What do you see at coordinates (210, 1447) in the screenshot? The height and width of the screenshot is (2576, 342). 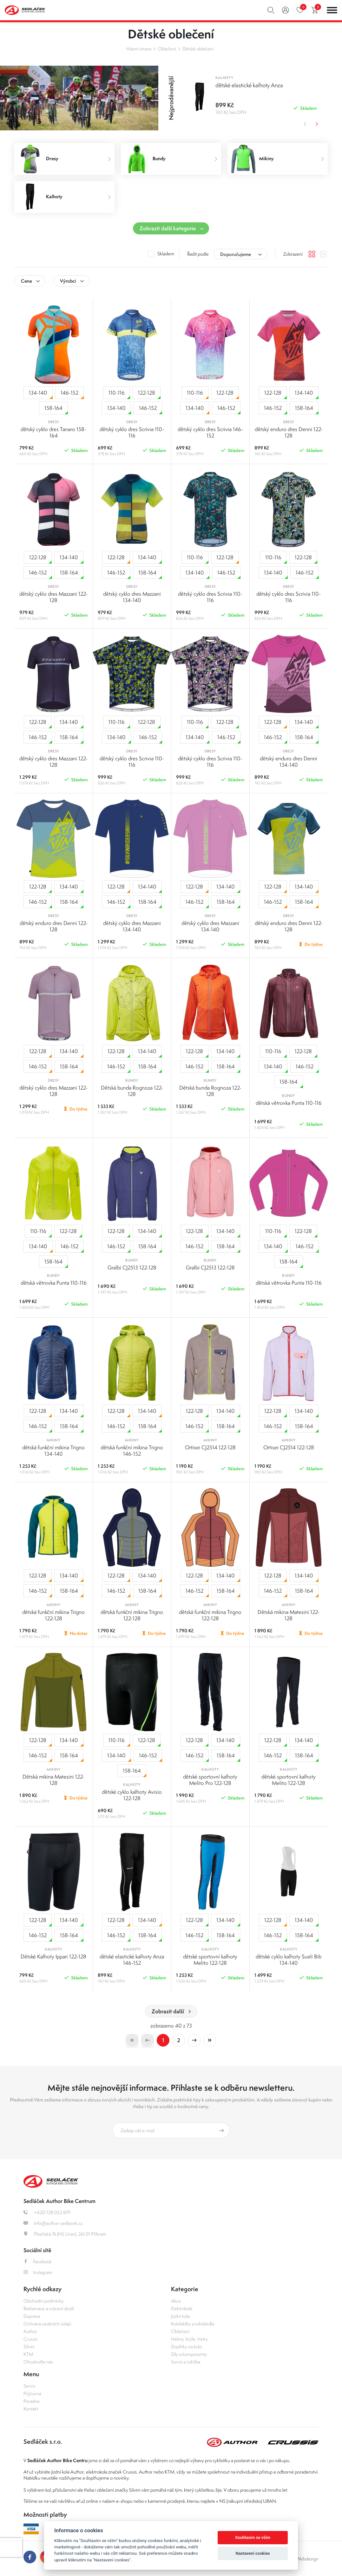 I see `Ortisei CJ2514 122-128` at bounding box center [210, 1447].